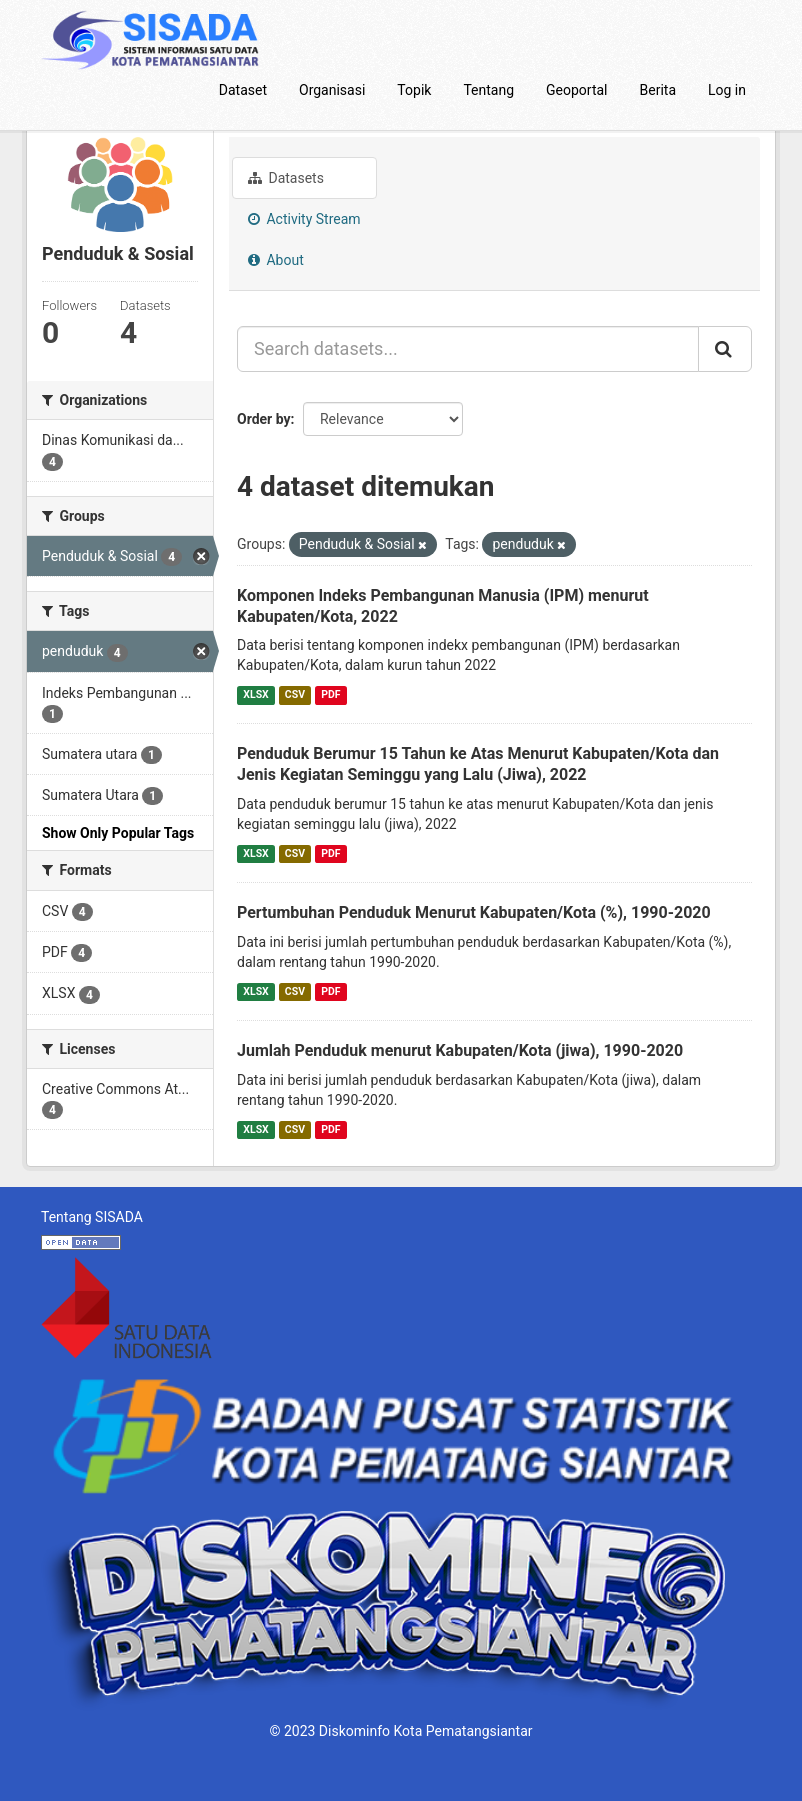 This screenshot has height=1801, width=802. I want to click on [Submit], so click(725, 349).